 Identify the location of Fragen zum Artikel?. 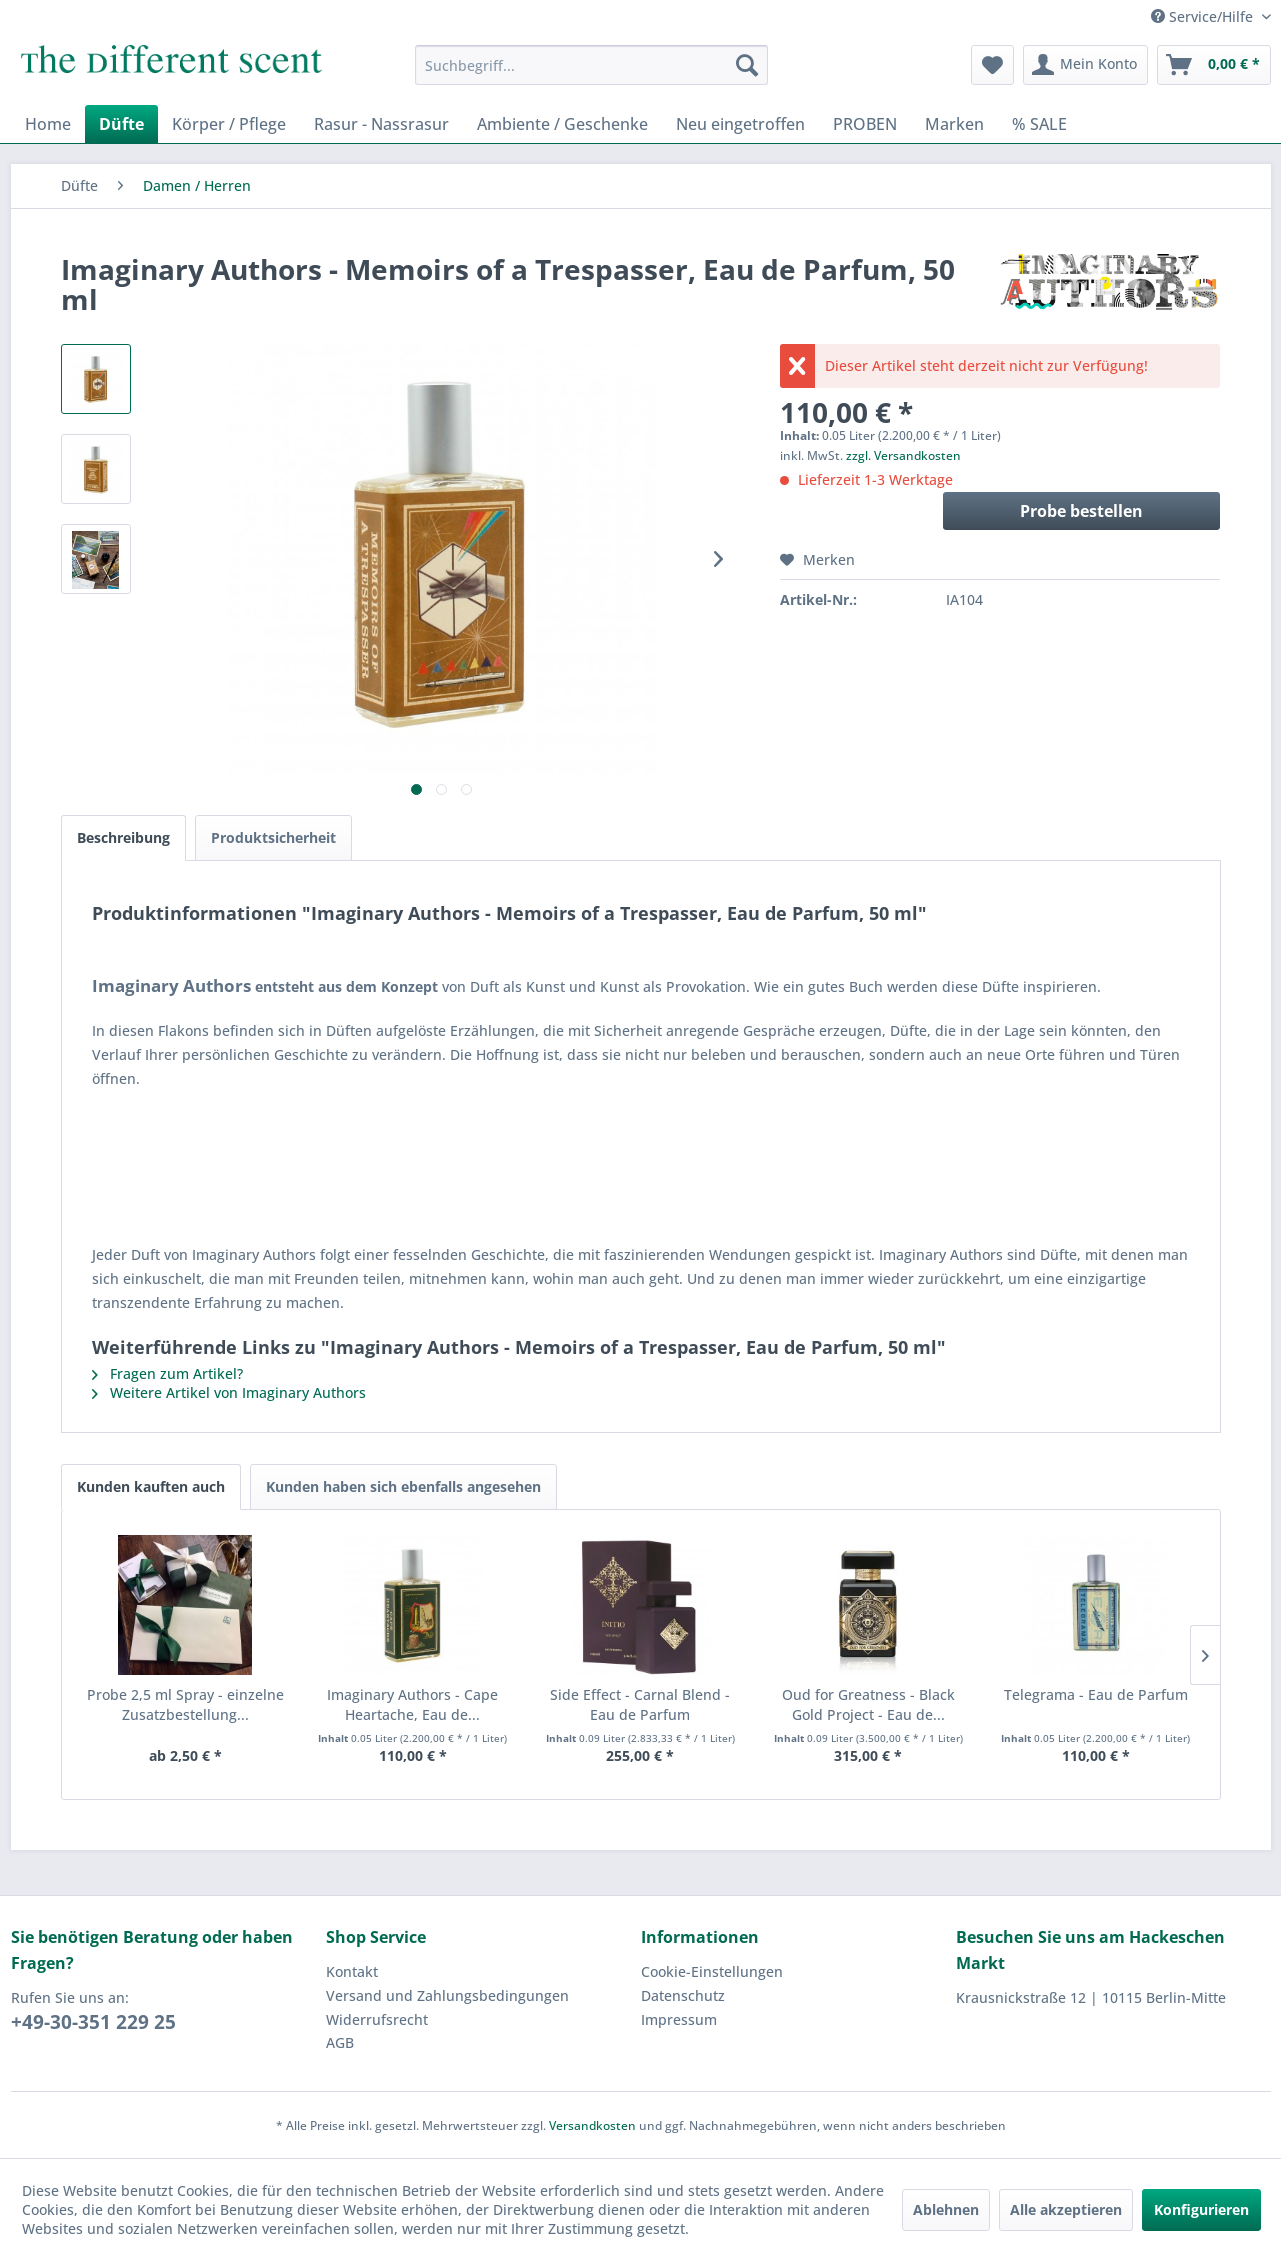
(167, 1373).